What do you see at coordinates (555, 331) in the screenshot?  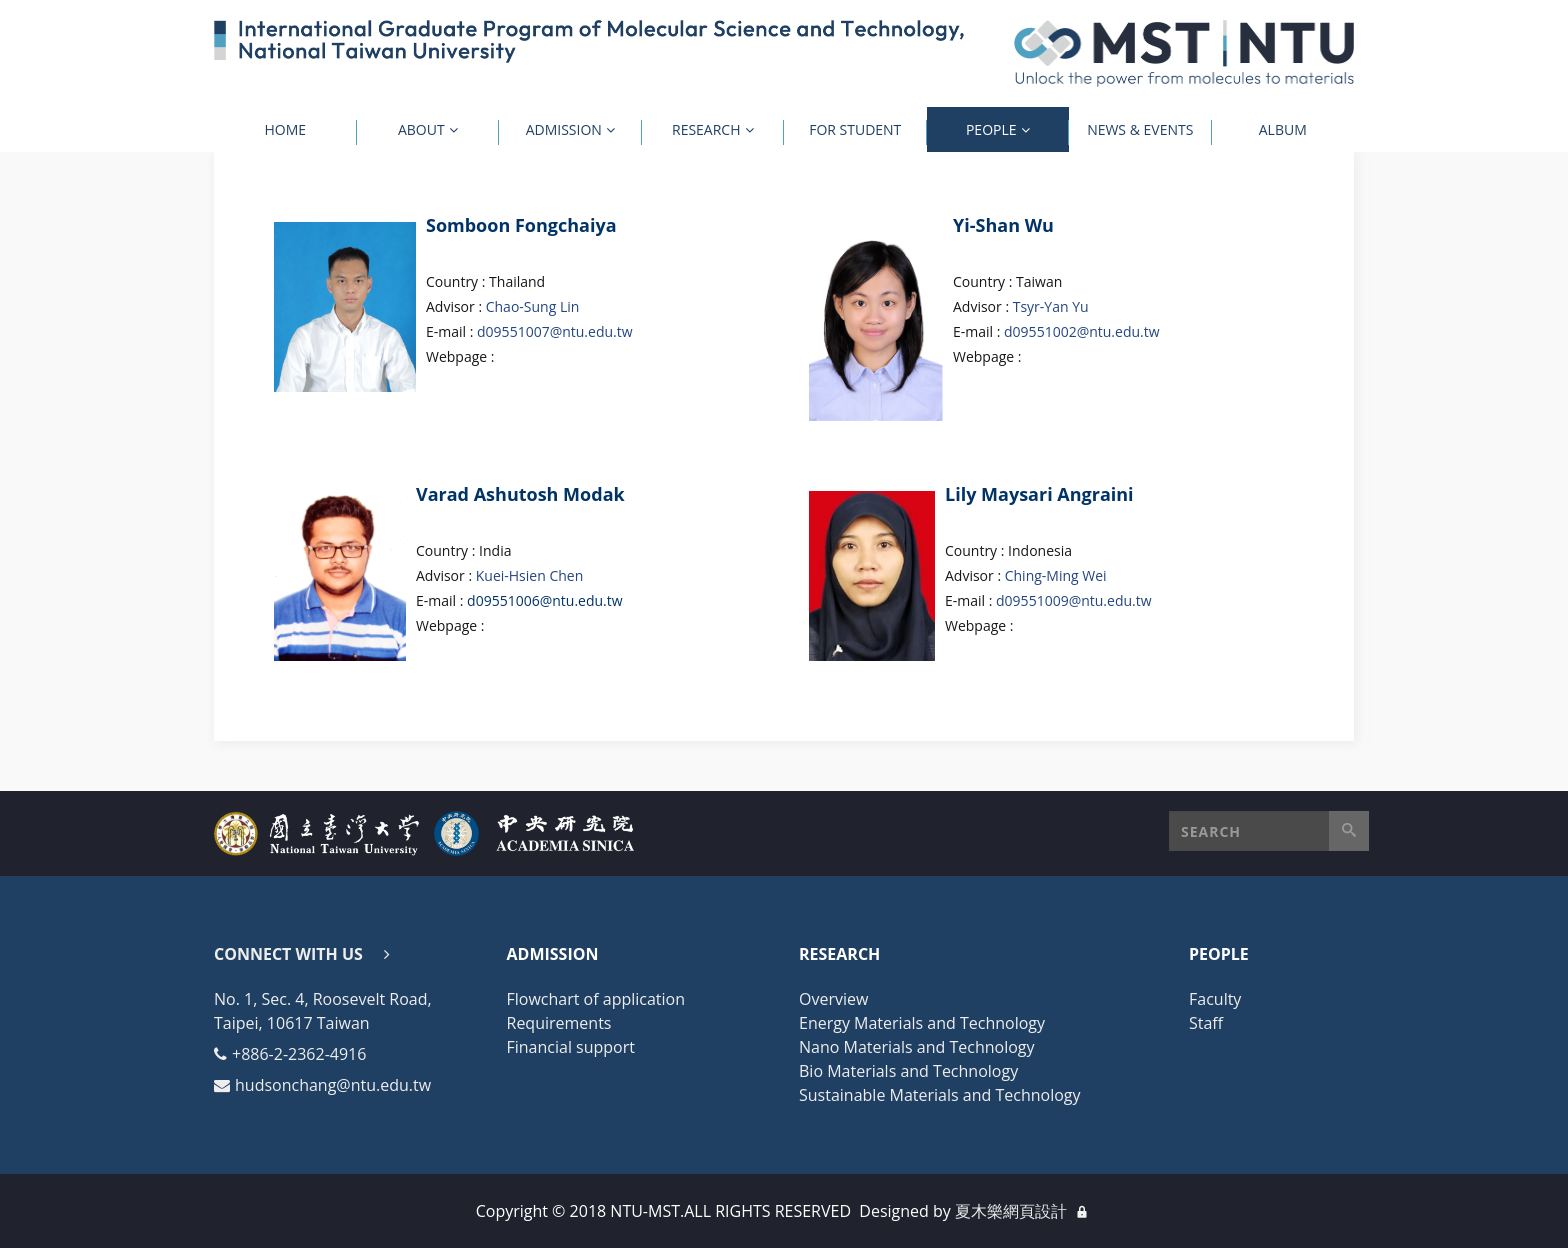 I see `d09551007@ntu.edu.tw` at bounding box center [555, 331].